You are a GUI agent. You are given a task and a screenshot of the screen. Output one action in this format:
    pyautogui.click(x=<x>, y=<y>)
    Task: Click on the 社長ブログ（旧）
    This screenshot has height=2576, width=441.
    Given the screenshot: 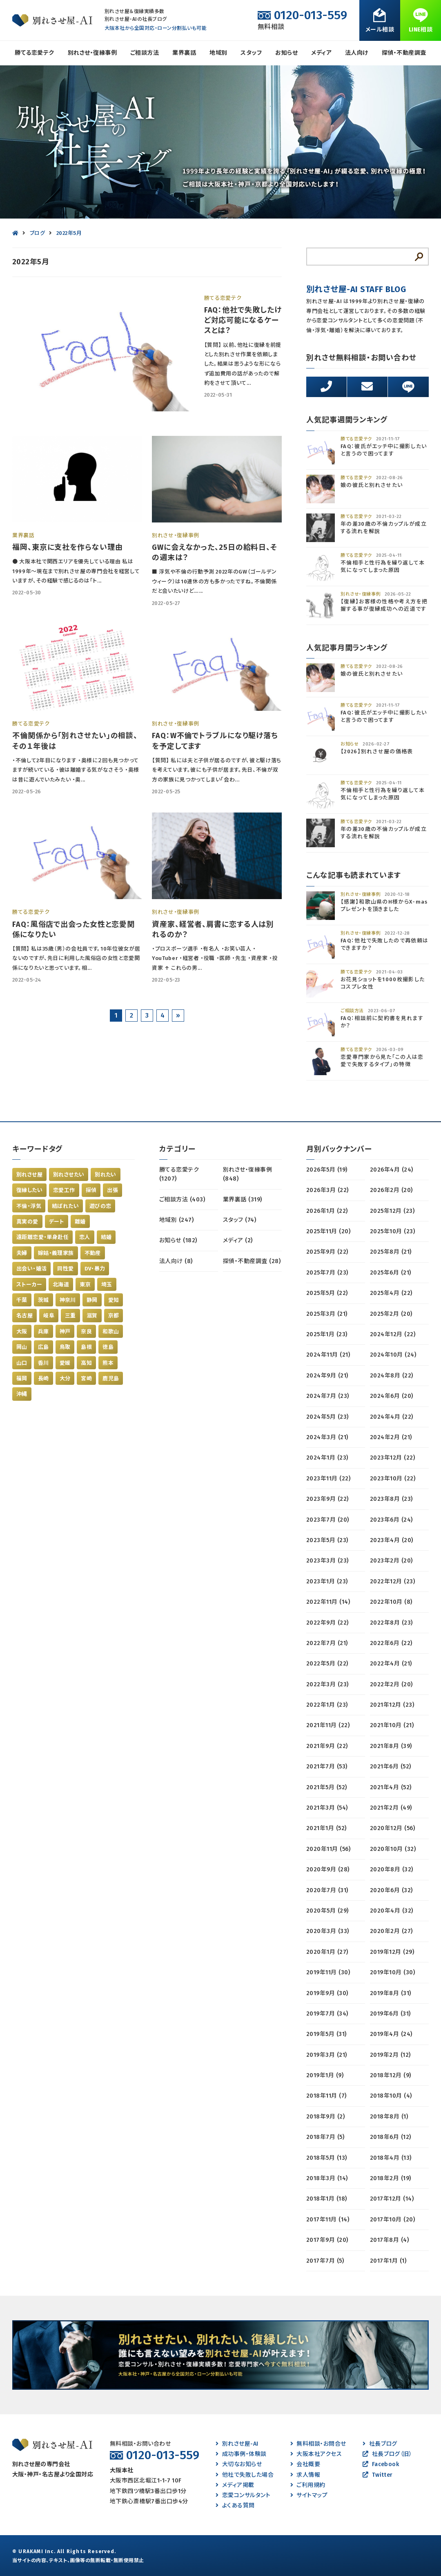 What is the action you would take?
    pyautogui.click(x=387, y=2454)
    